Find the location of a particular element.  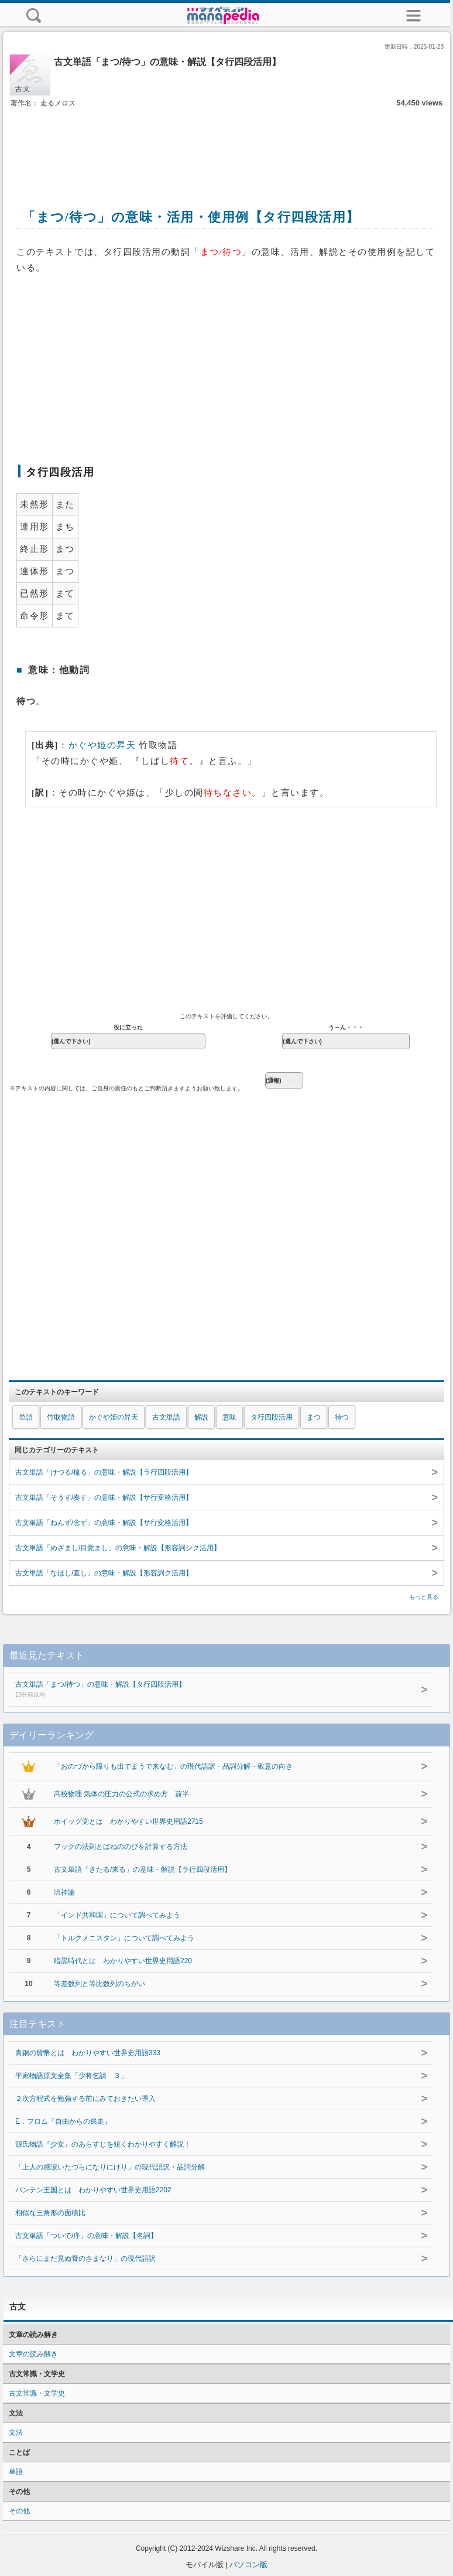

青銅の貨幣とは わかりやすい世界史用語333 is located at coordinates (87, 2053).